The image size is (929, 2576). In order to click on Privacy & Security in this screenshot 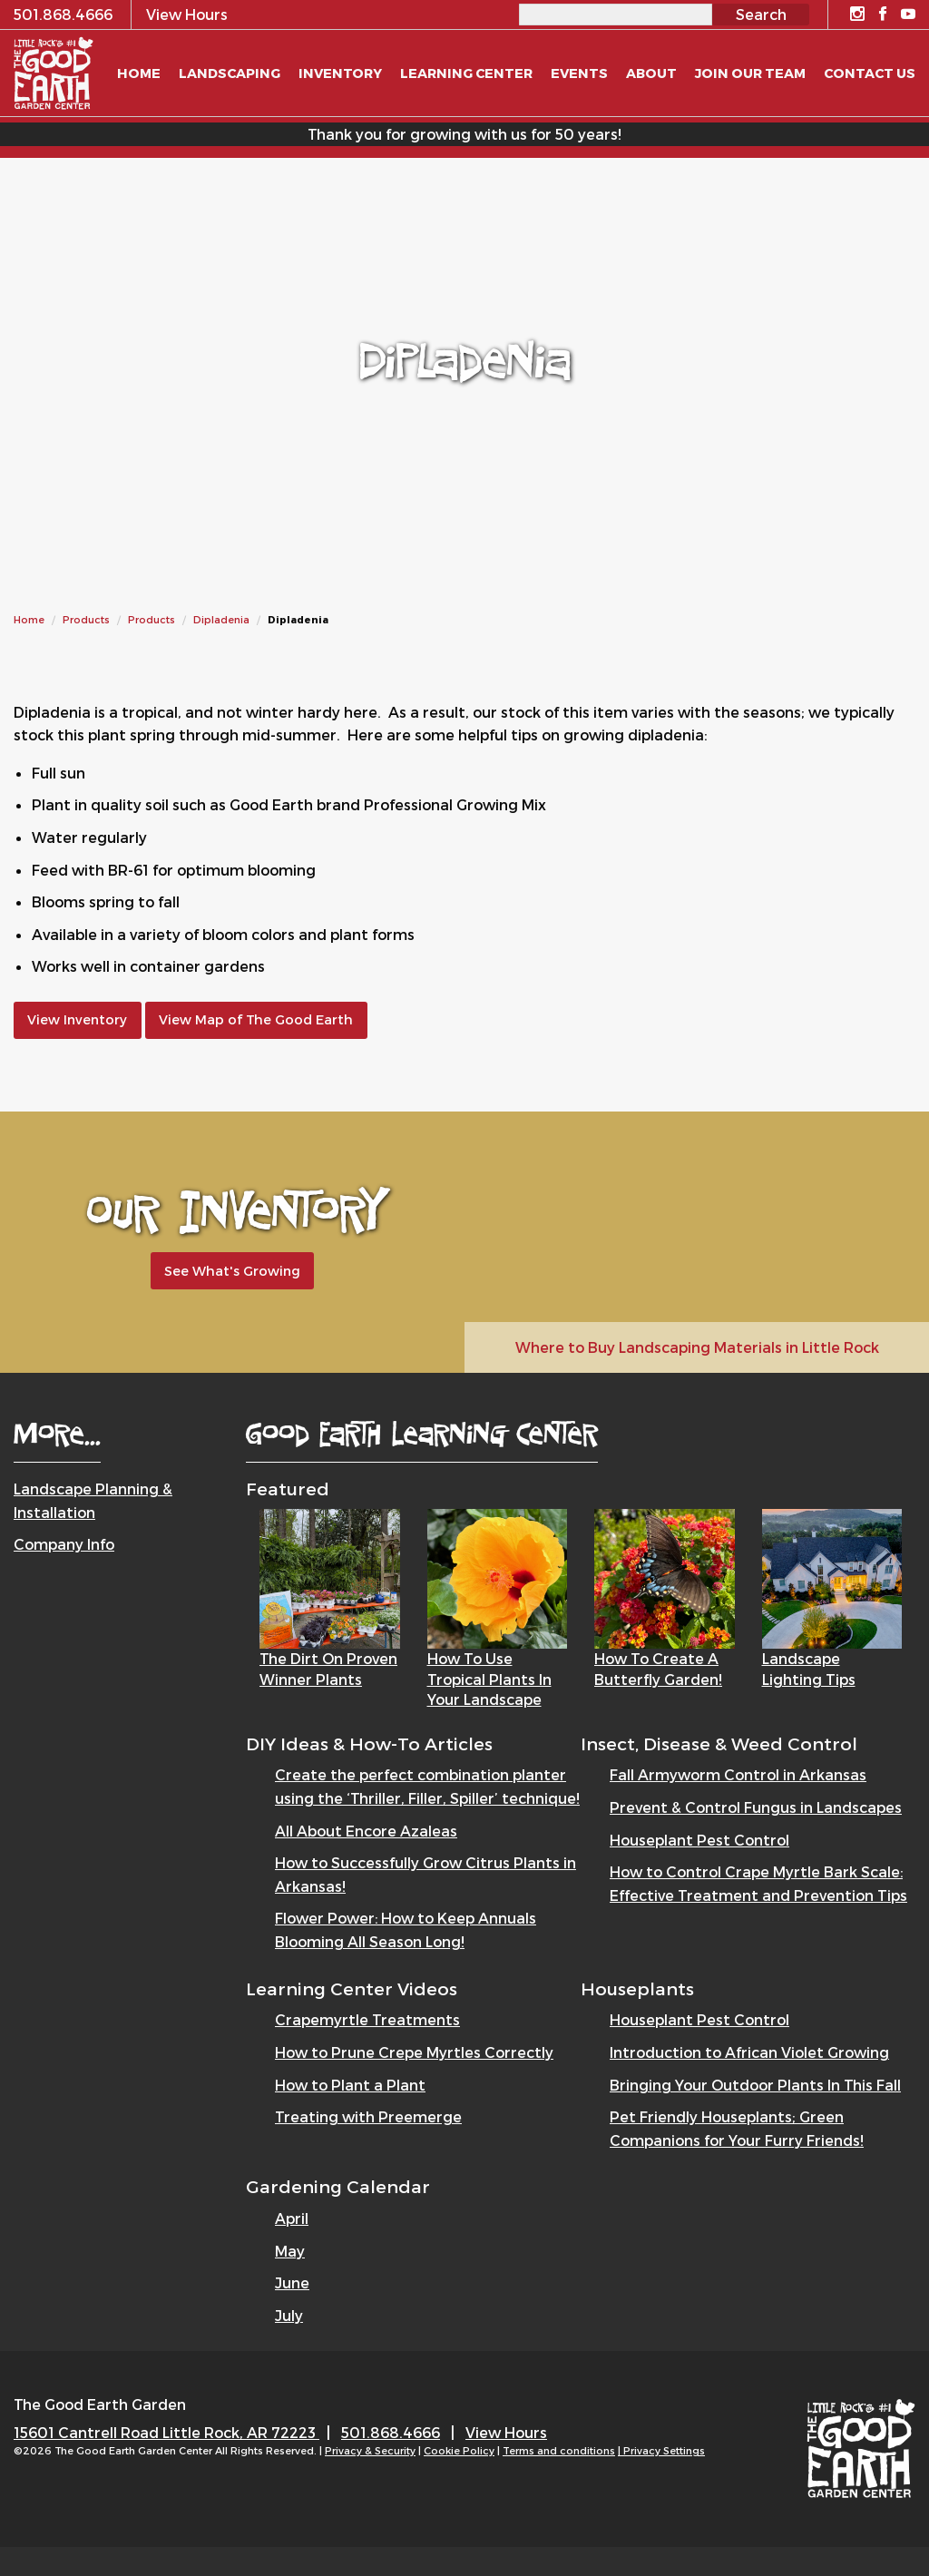, I will do `click(370, 2450)`.